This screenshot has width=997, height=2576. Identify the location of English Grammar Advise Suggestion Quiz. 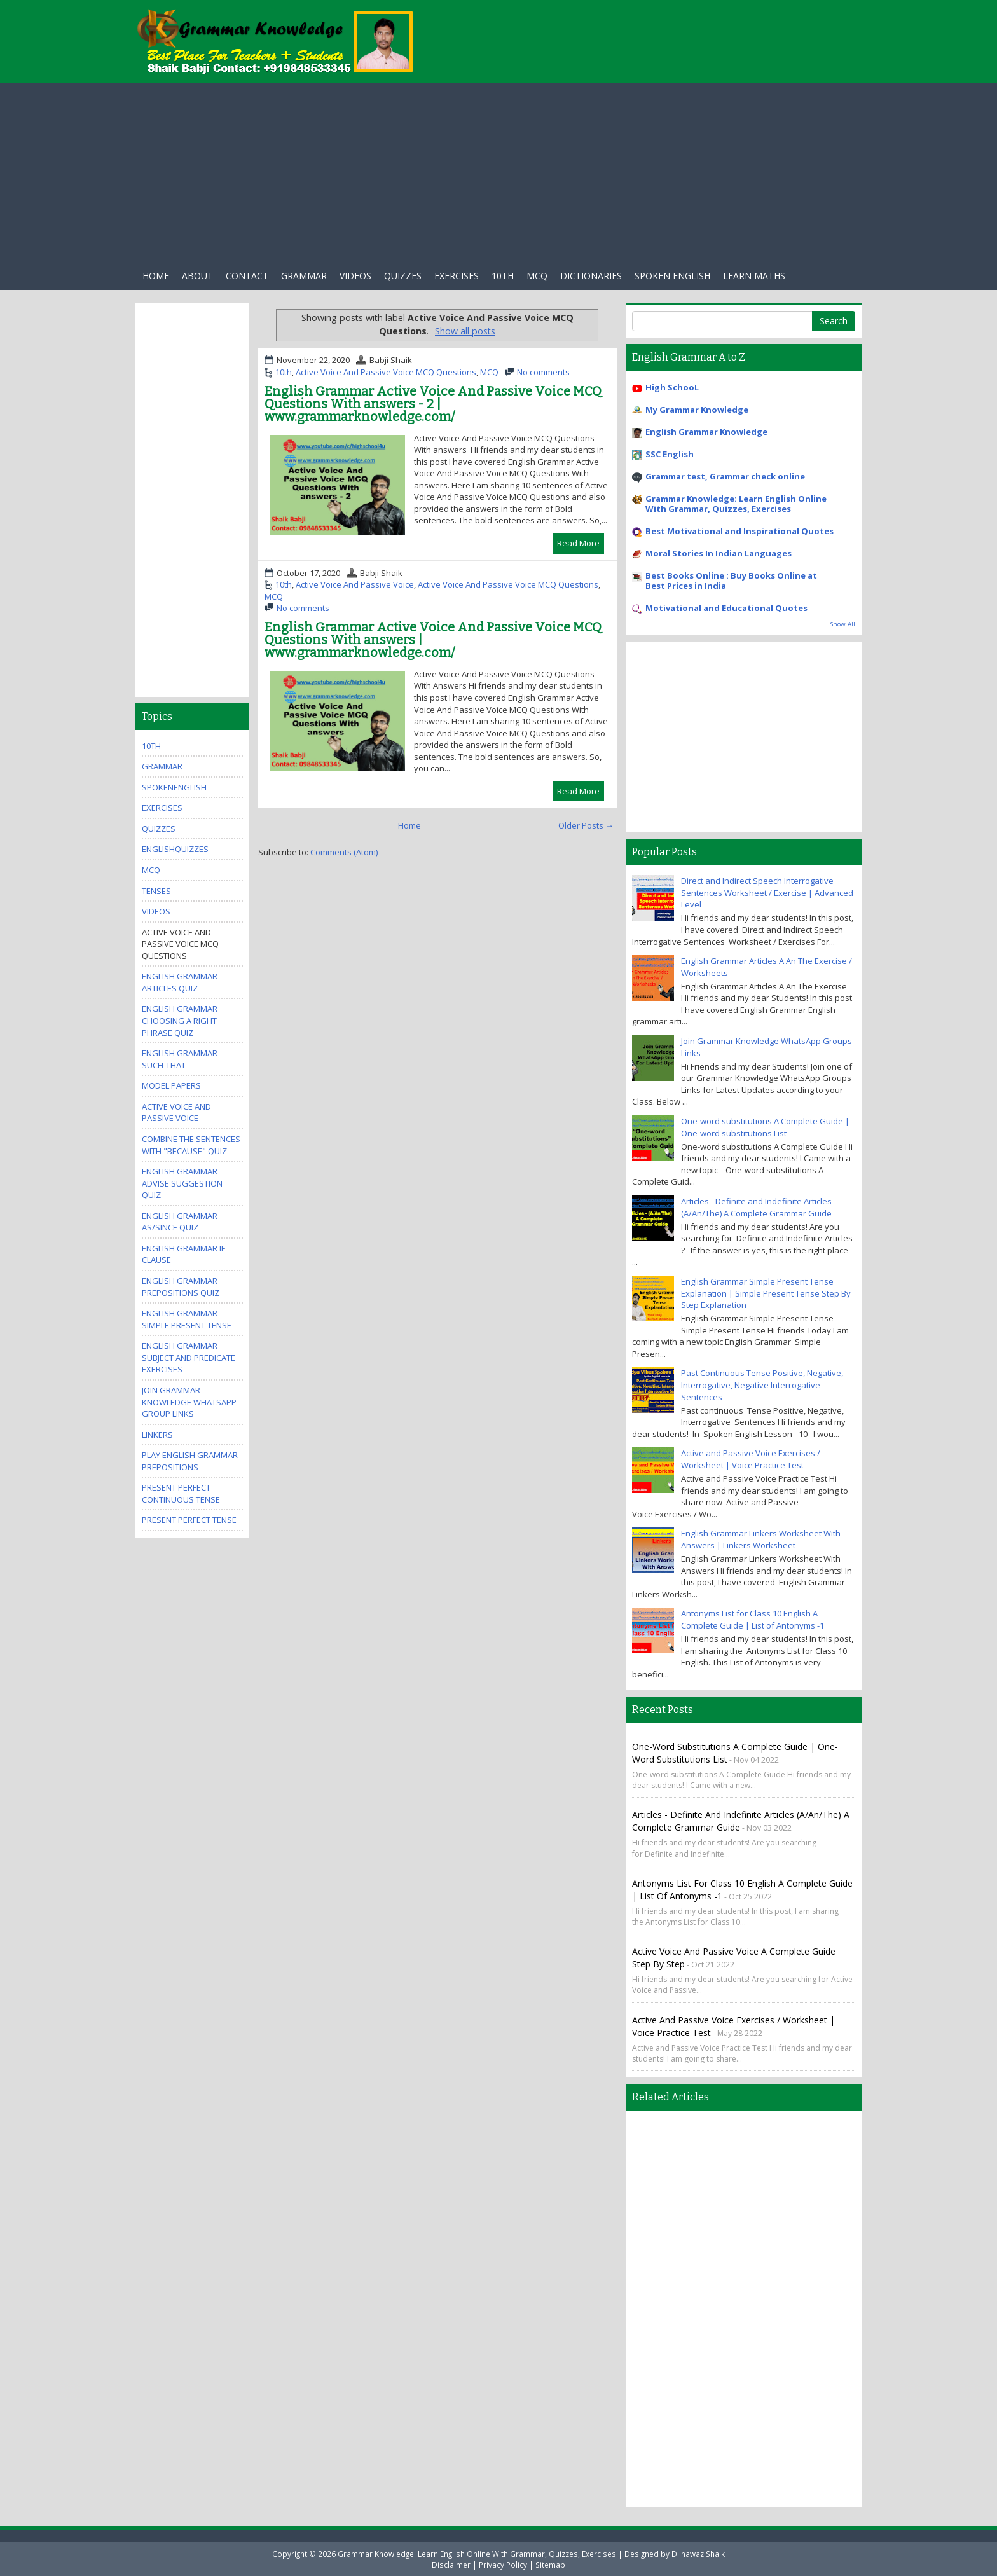
(182, 1183).